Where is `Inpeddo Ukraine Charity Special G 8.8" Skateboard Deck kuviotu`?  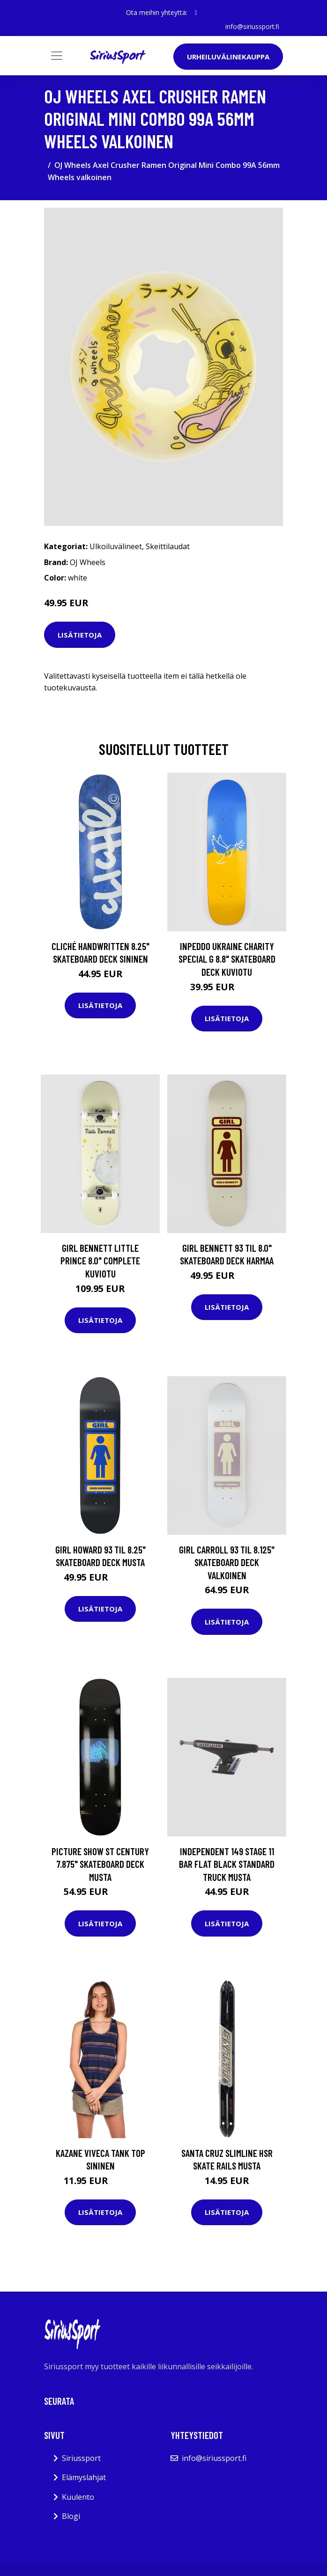
Inpeddo Ukraine Charity Special G 8.8" Skateboard Deck kuviotu is located at coordinates (226, 958).